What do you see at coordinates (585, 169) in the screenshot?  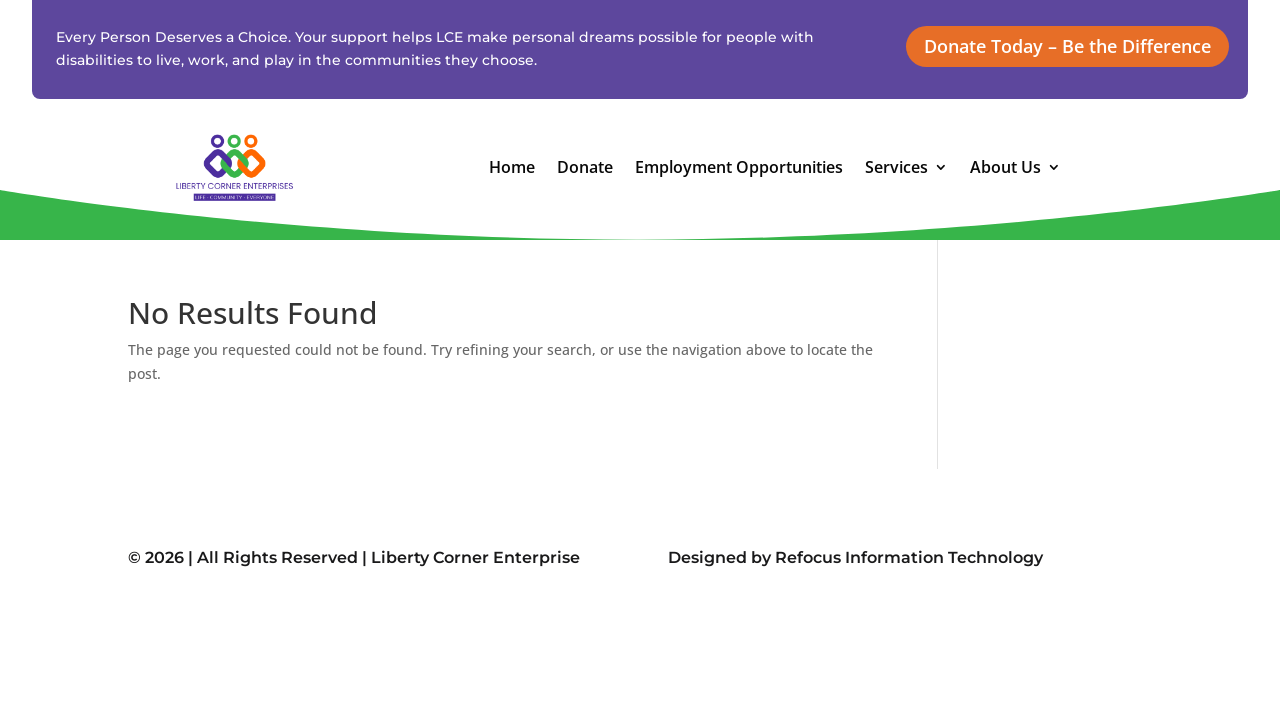 I see `Donate` at bounding box center [585, 169].